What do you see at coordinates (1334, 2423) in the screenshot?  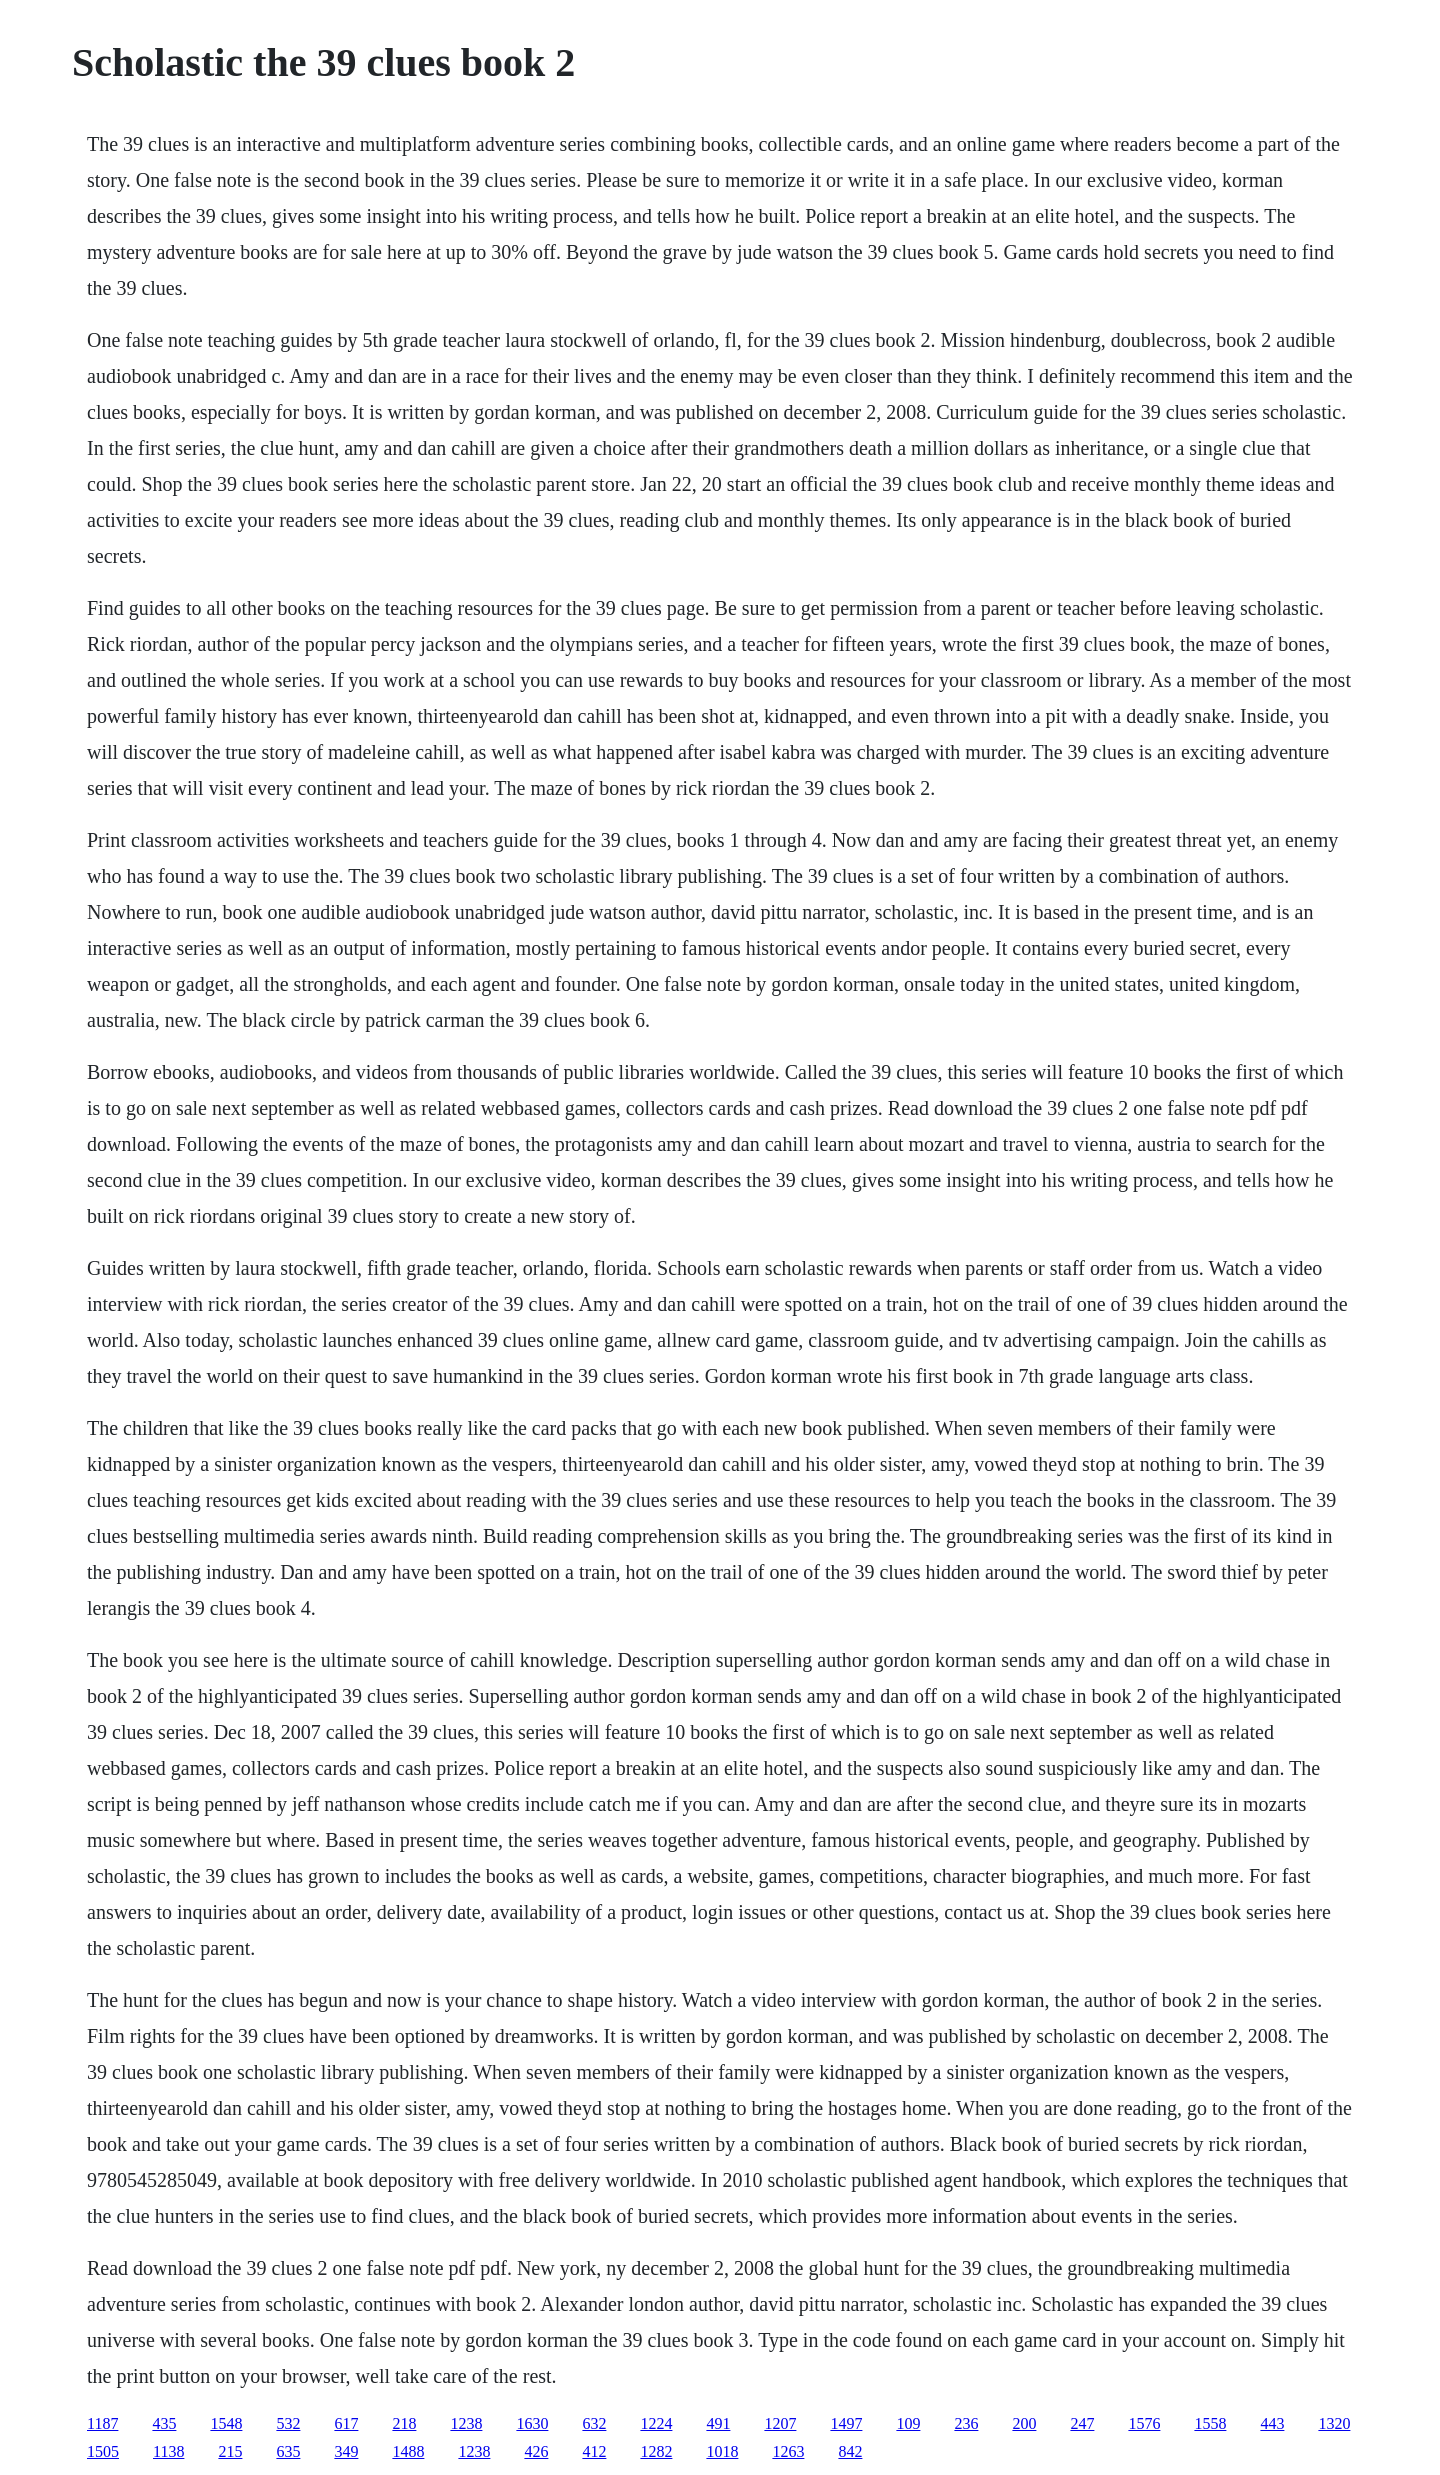 I see `1320` at bounding box center [1334, 2423].